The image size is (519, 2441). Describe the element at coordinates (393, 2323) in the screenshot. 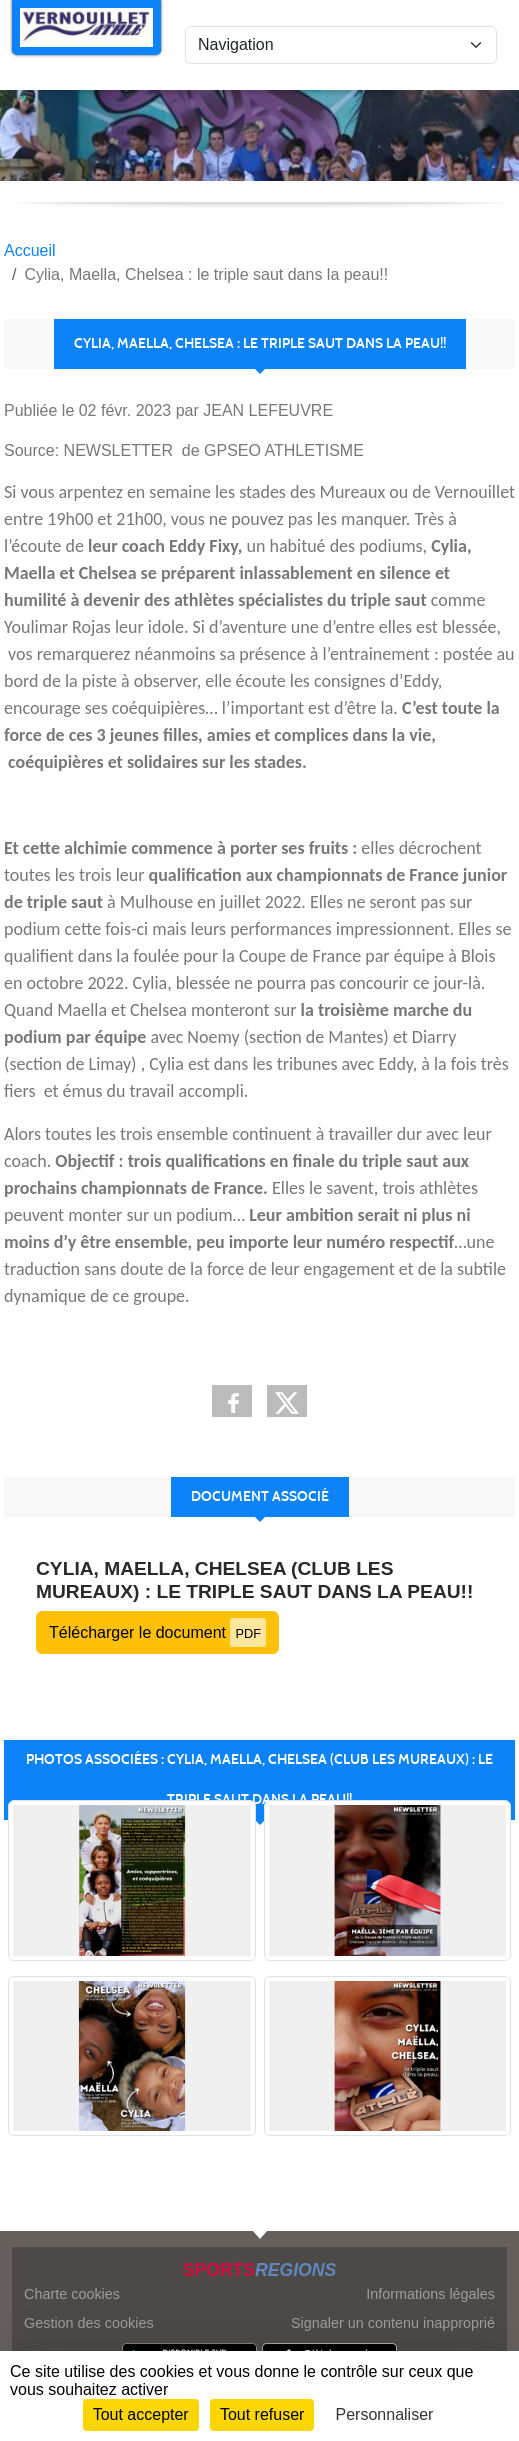

I see `Signaler un contenu inapproprié` at that location.